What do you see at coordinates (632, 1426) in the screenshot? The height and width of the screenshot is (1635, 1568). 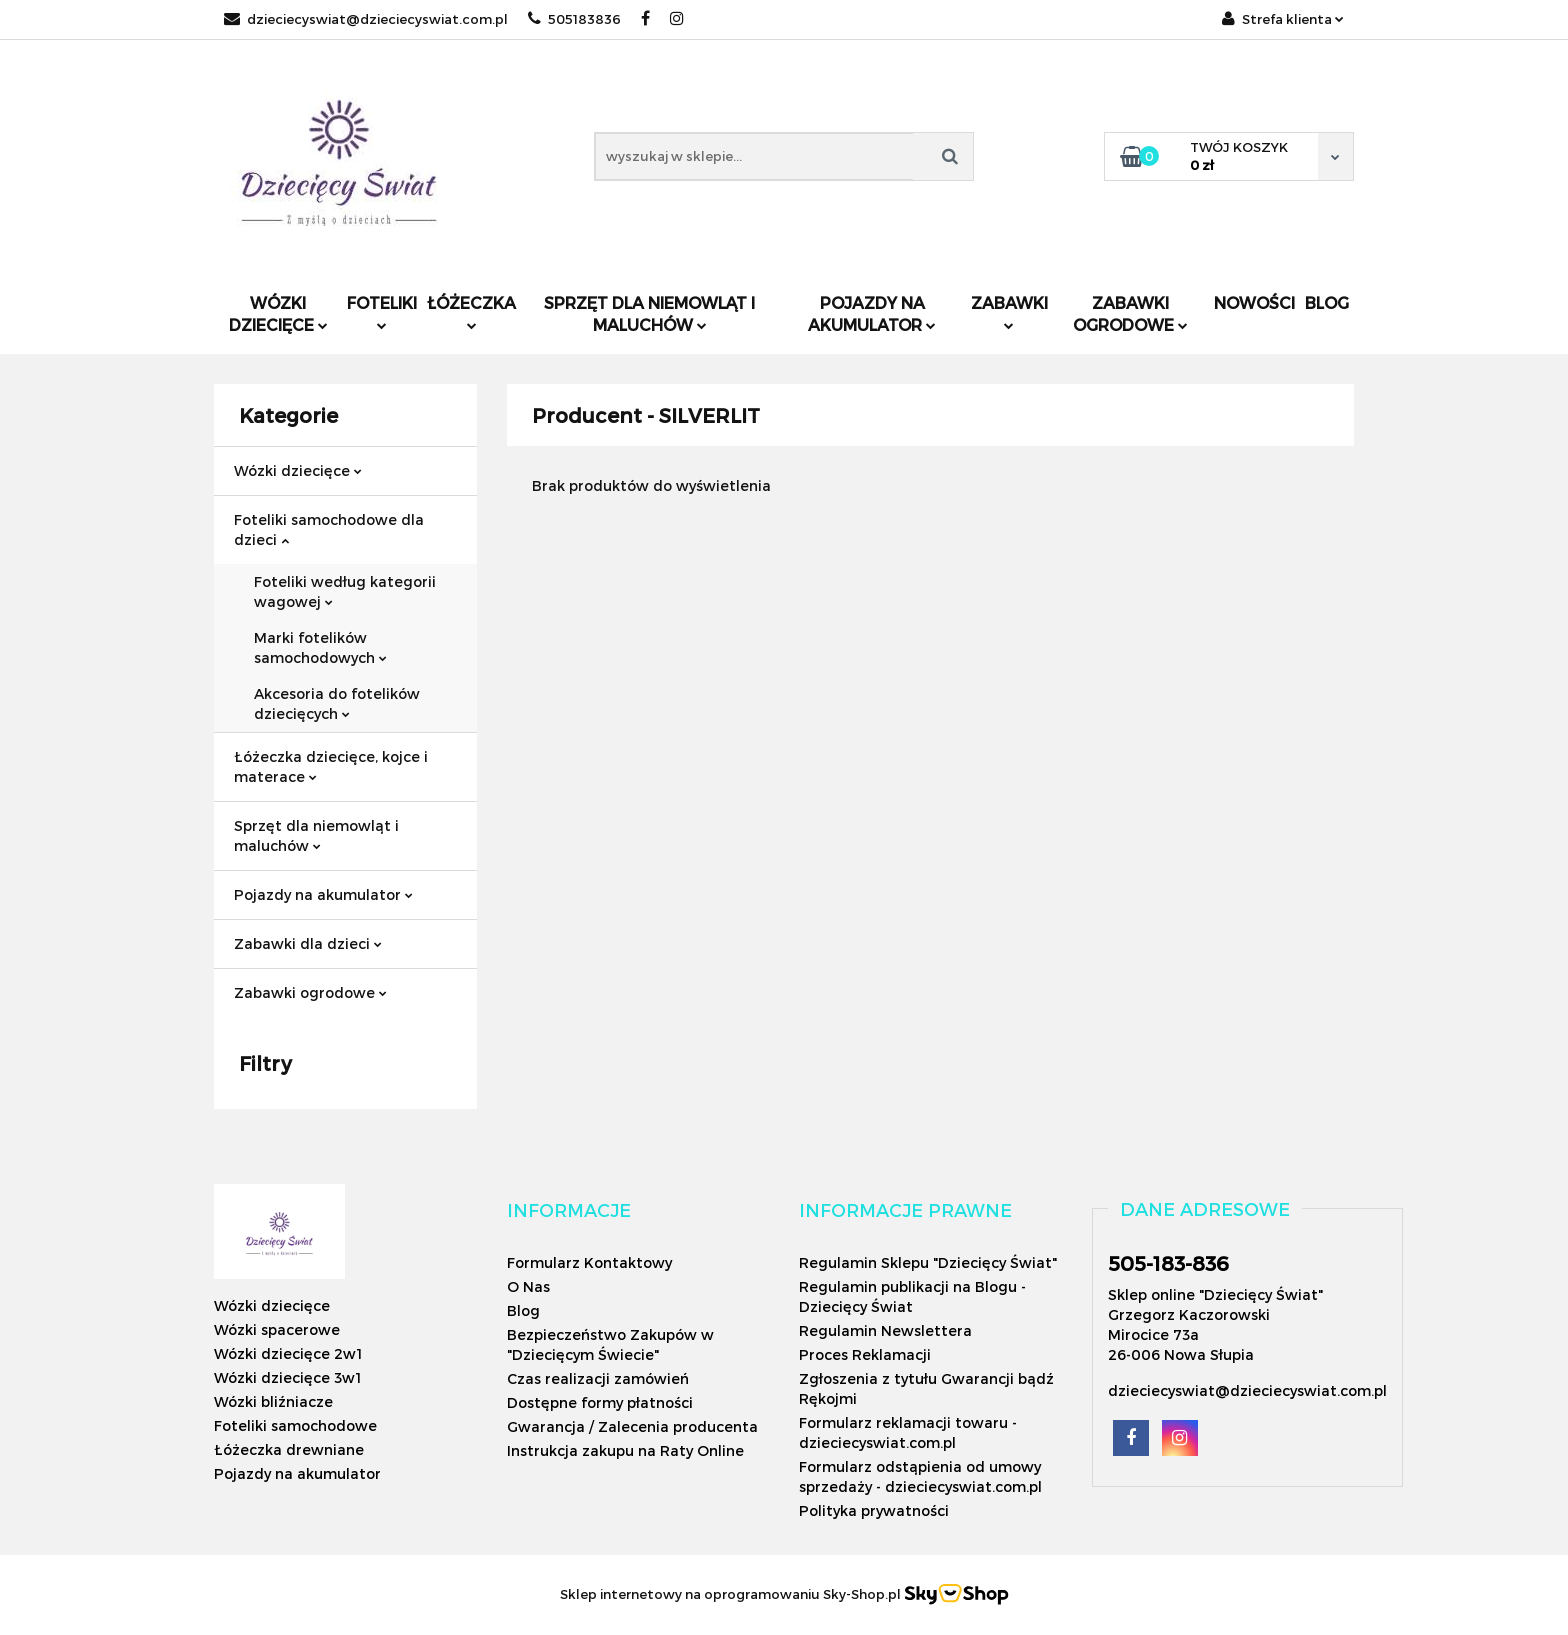 I see `Gwarancja / Zalecenia producenta` at bounding box center [632, 1426].